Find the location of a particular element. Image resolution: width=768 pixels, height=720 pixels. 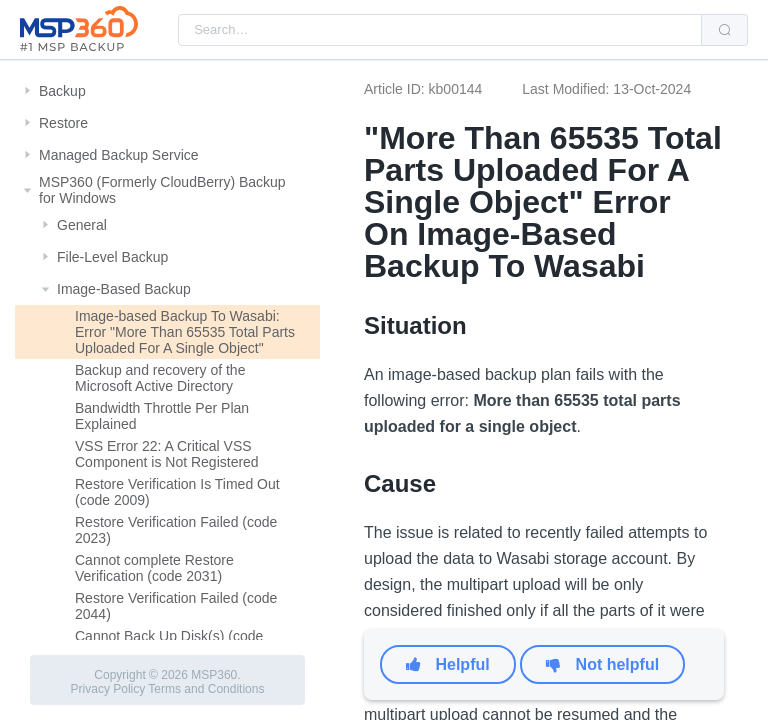

VSS Error 22: A Critical VSS Component is Not Registered is located at coordinates (167, 454).